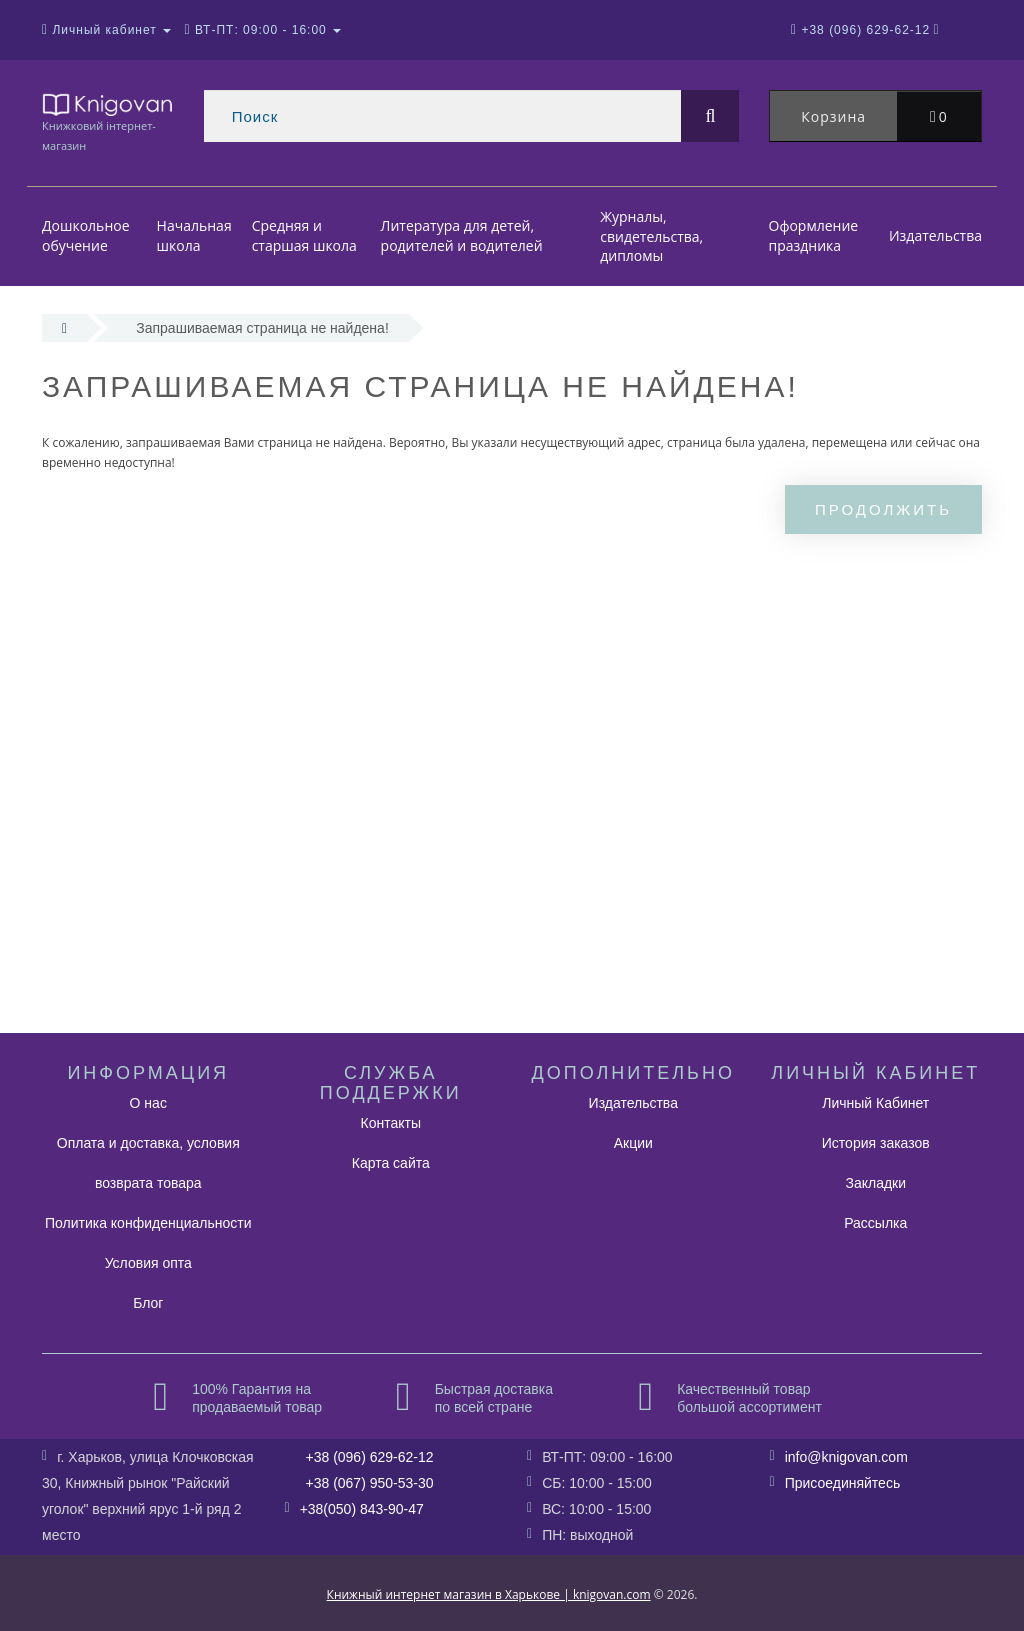 This screenshot has width=1024, height=1631. What do you see at coordinates (876, 1143) in the screenshot?
I see `История заказов` at bounding box center [876, 1143].